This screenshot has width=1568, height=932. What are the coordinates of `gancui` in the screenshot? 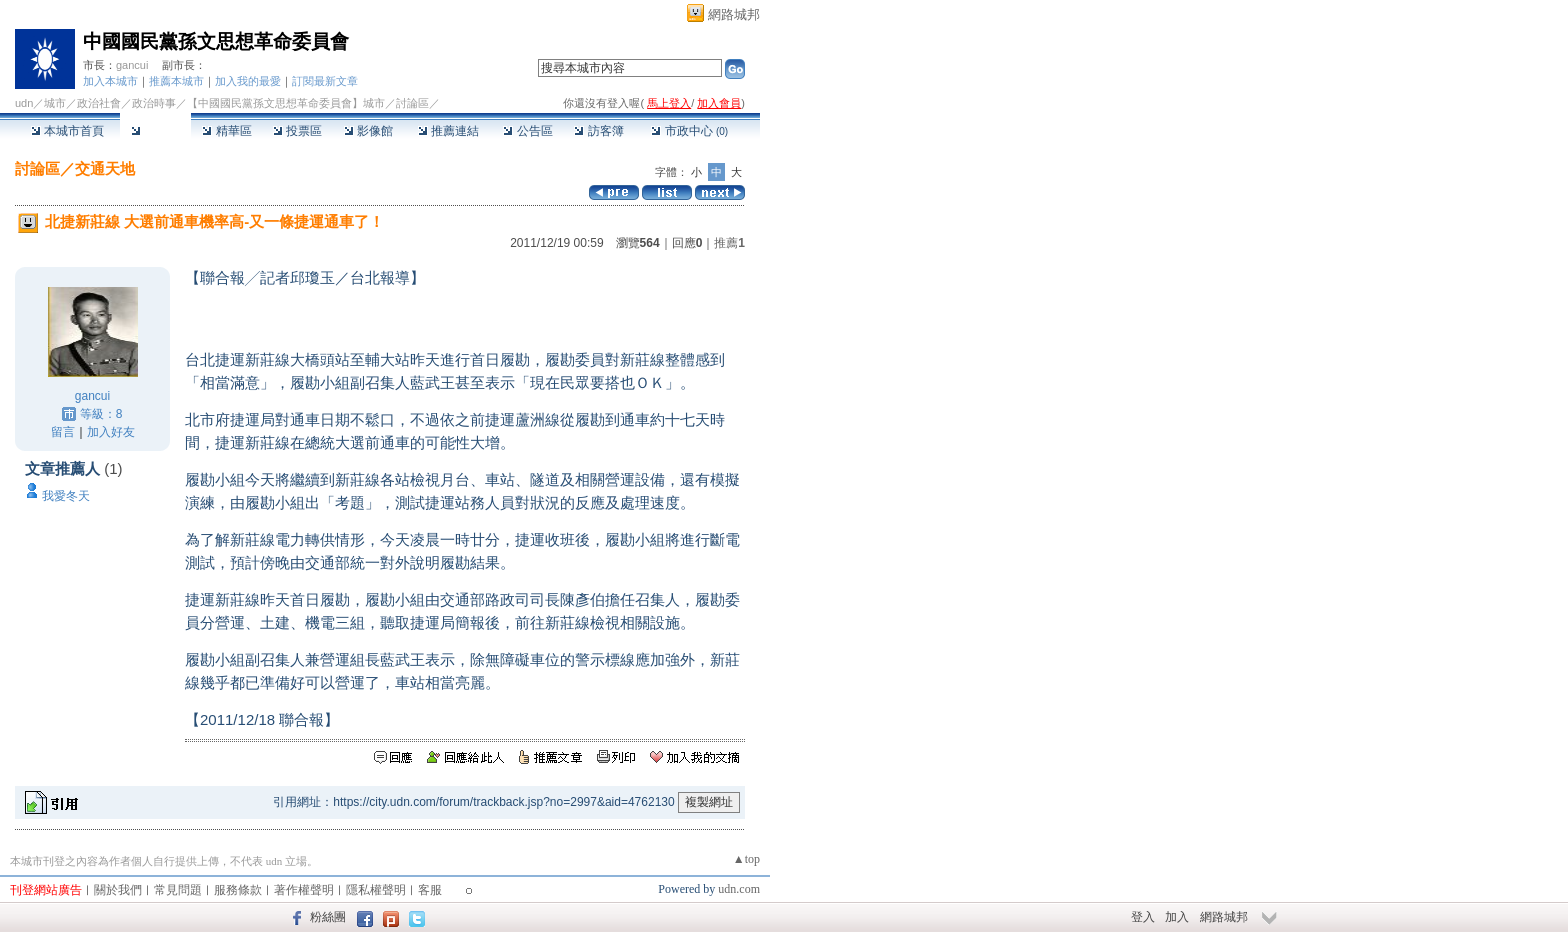 It's located at (132, 65).